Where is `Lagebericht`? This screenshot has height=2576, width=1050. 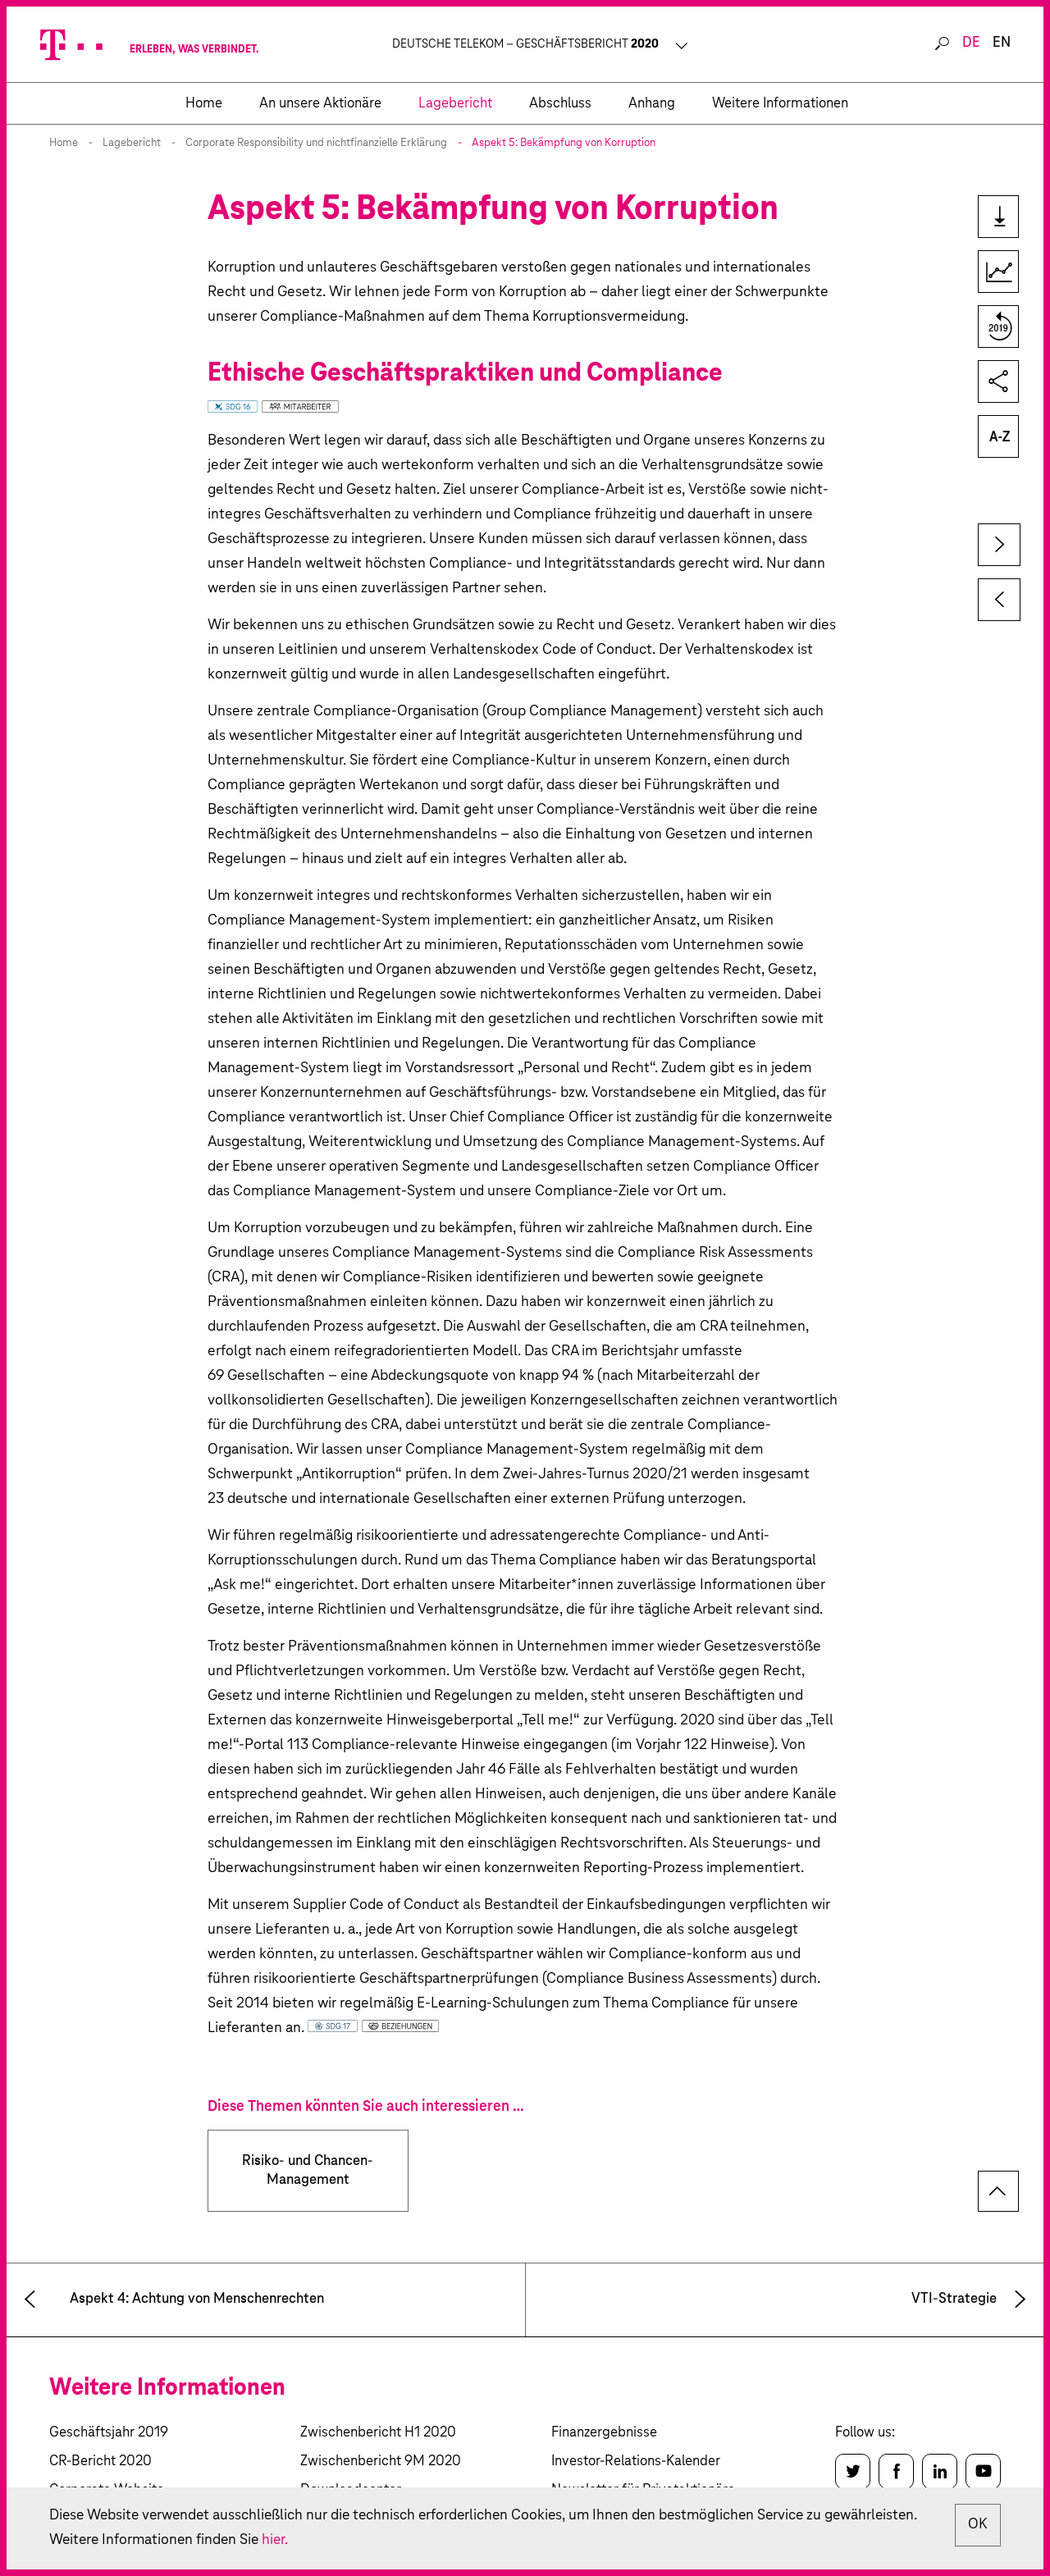 Lagebericht is located at coordinates (132, 143).